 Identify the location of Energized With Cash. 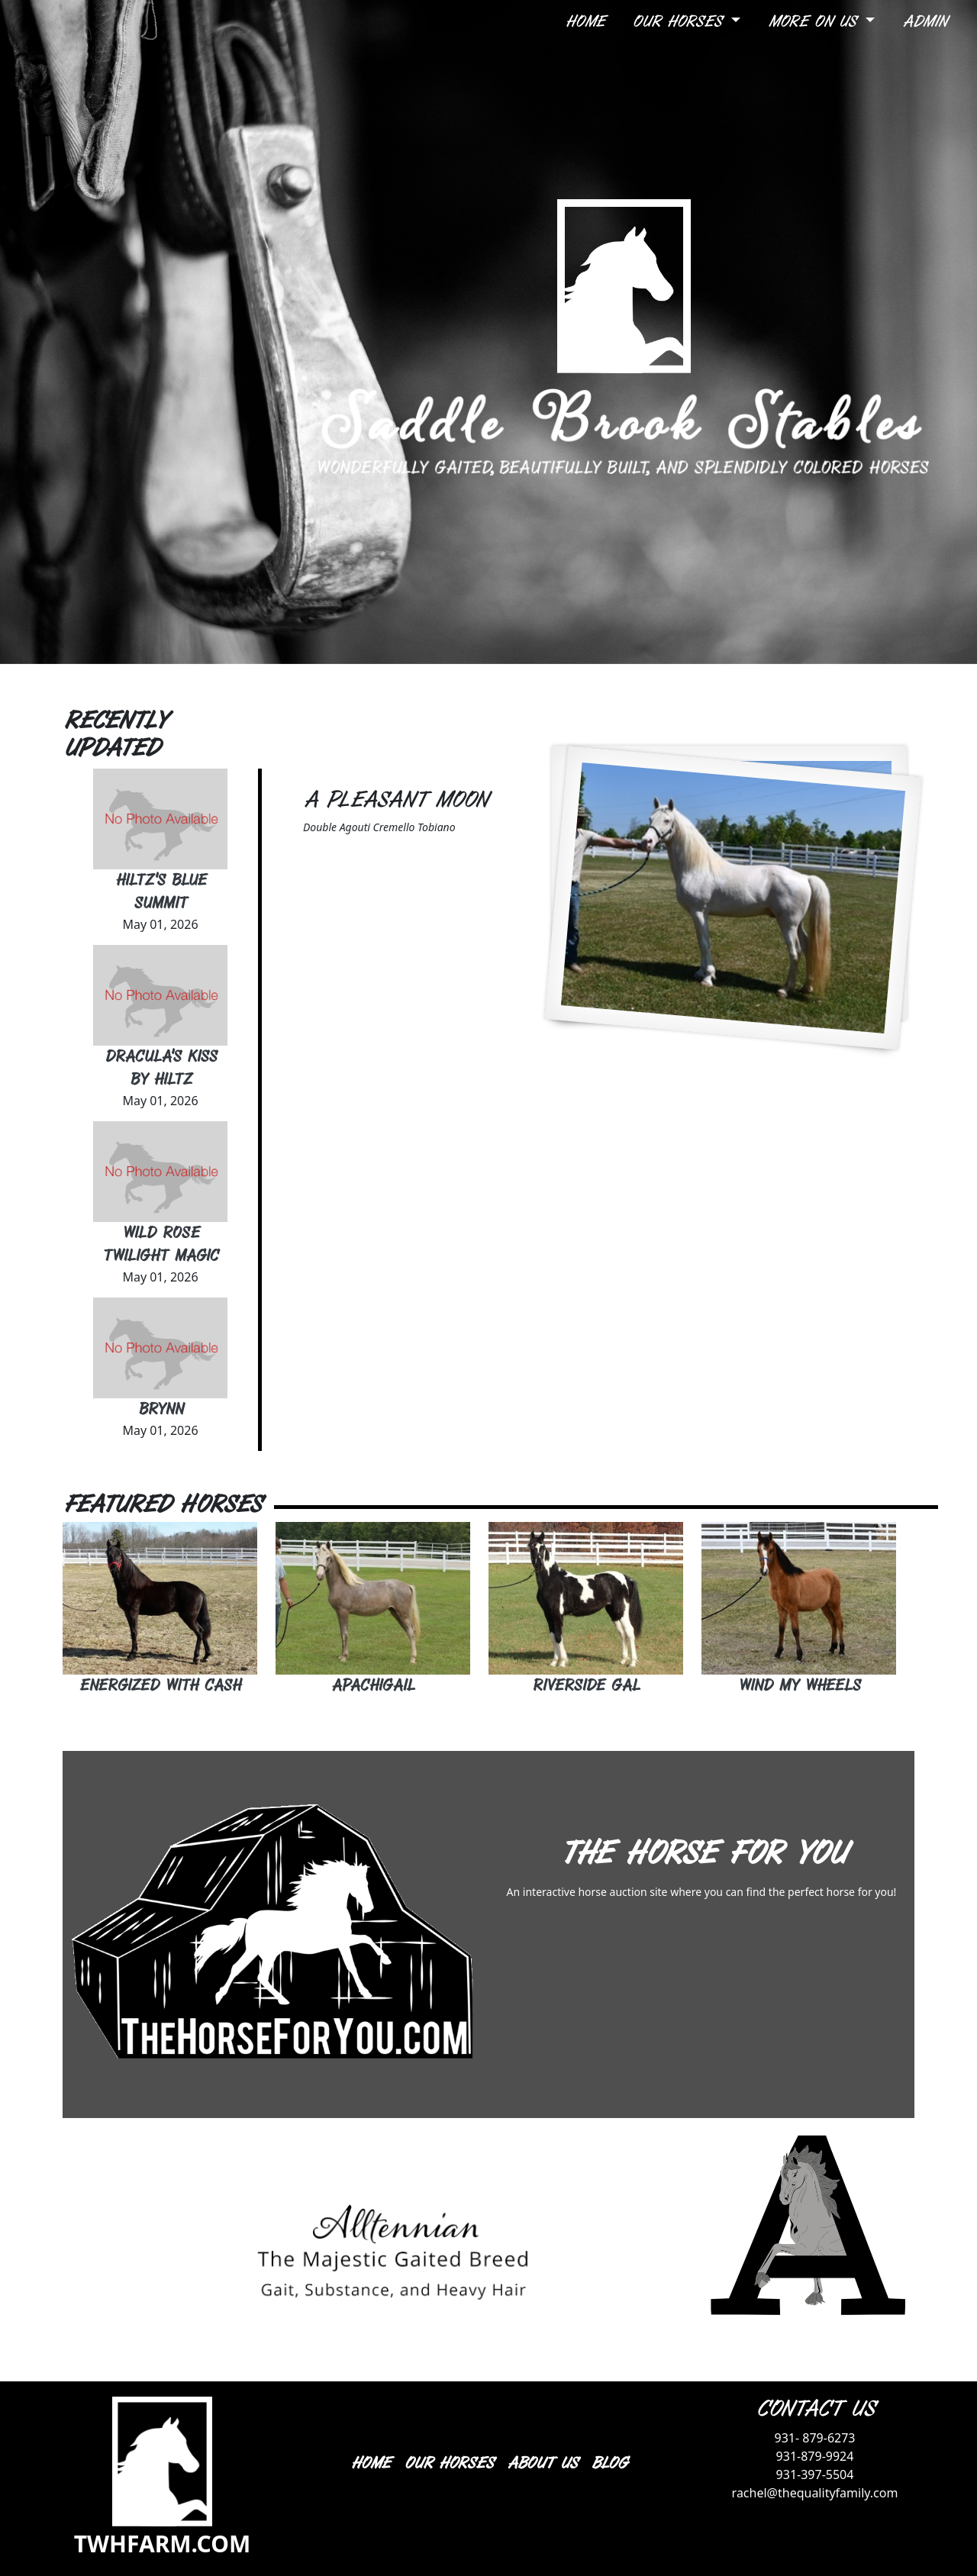
(159, 1686).